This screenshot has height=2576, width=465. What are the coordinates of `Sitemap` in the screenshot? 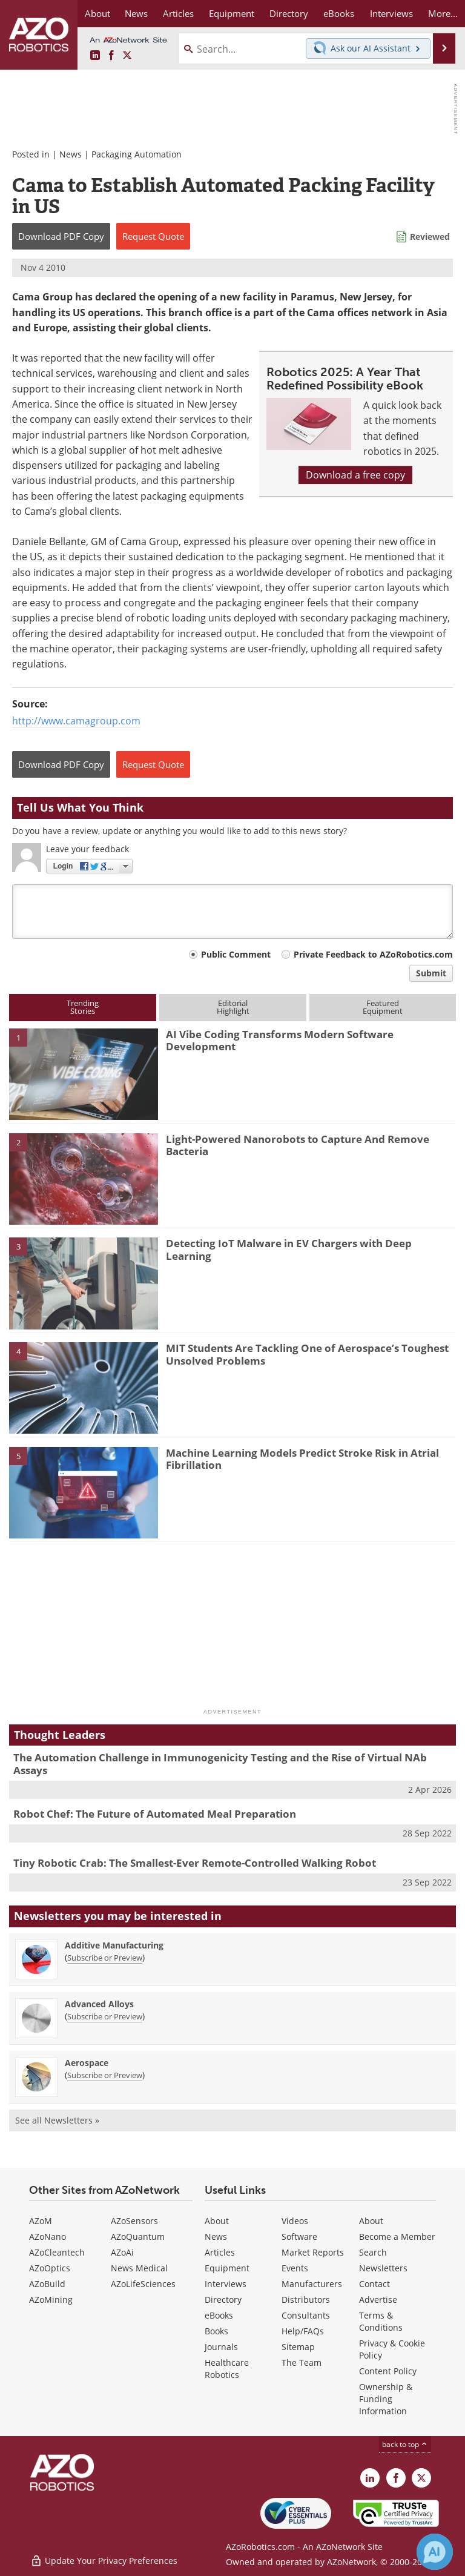 It's located at (298, 2347).